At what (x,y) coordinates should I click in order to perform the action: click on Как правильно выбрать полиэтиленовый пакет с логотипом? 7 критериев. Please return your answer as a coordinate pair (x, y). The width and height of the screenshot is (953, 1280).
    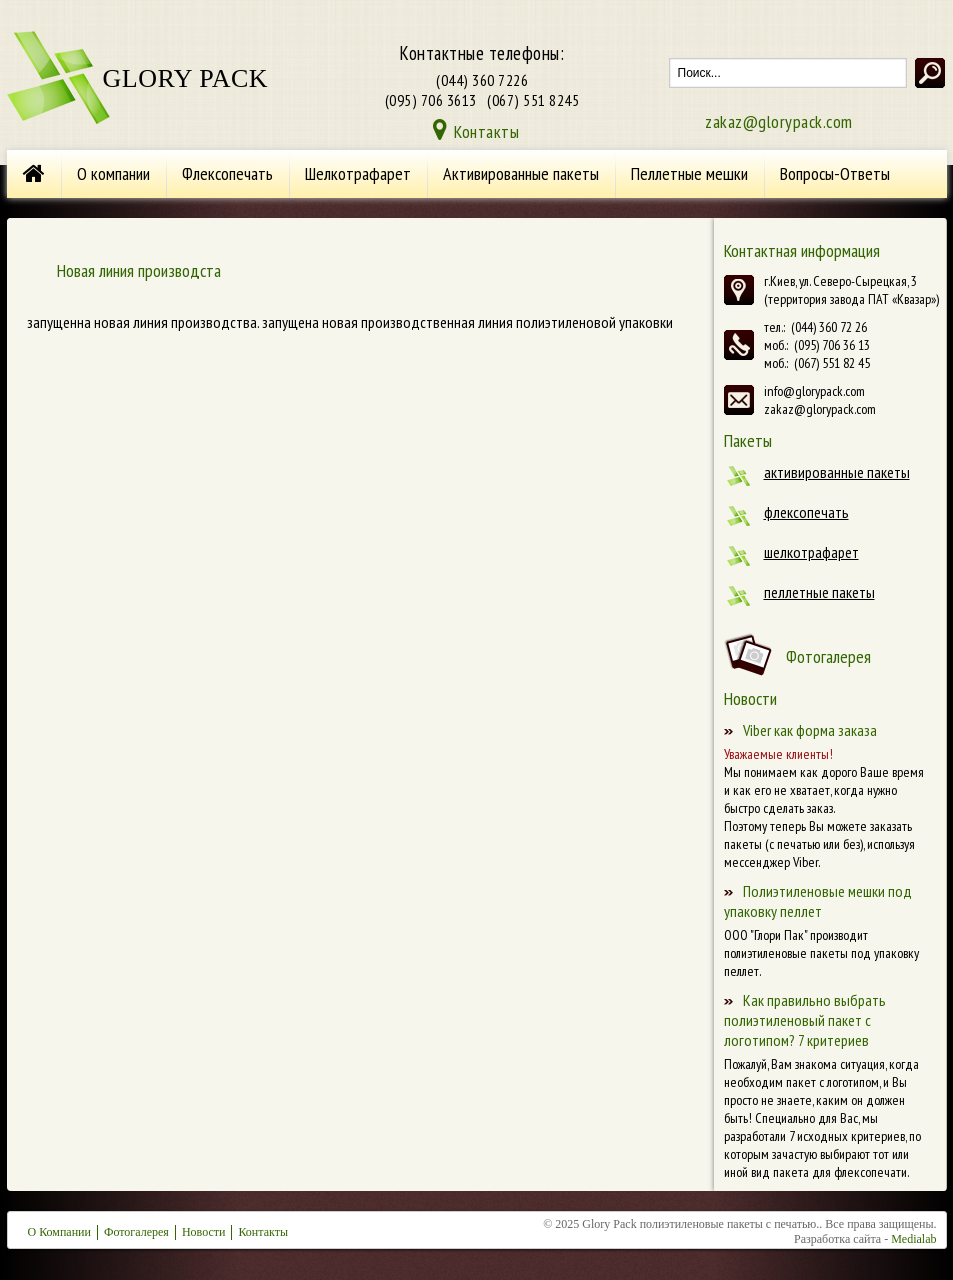
    Looking at the image, I should click on (805, 1020).